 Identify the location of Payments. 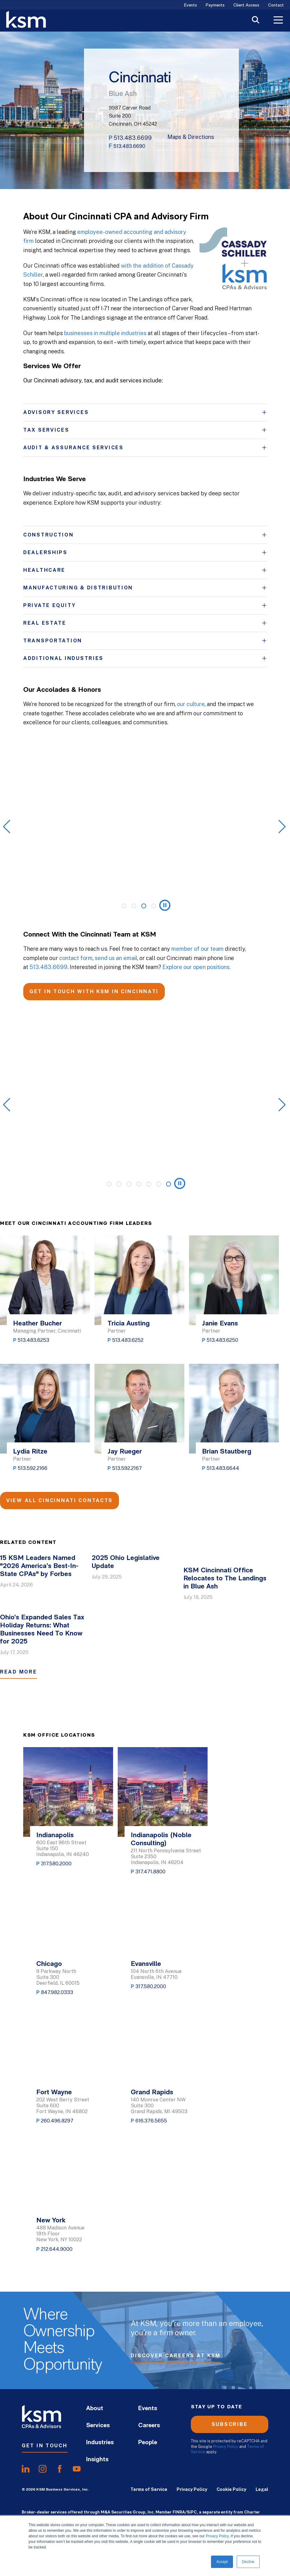
(215, 5).